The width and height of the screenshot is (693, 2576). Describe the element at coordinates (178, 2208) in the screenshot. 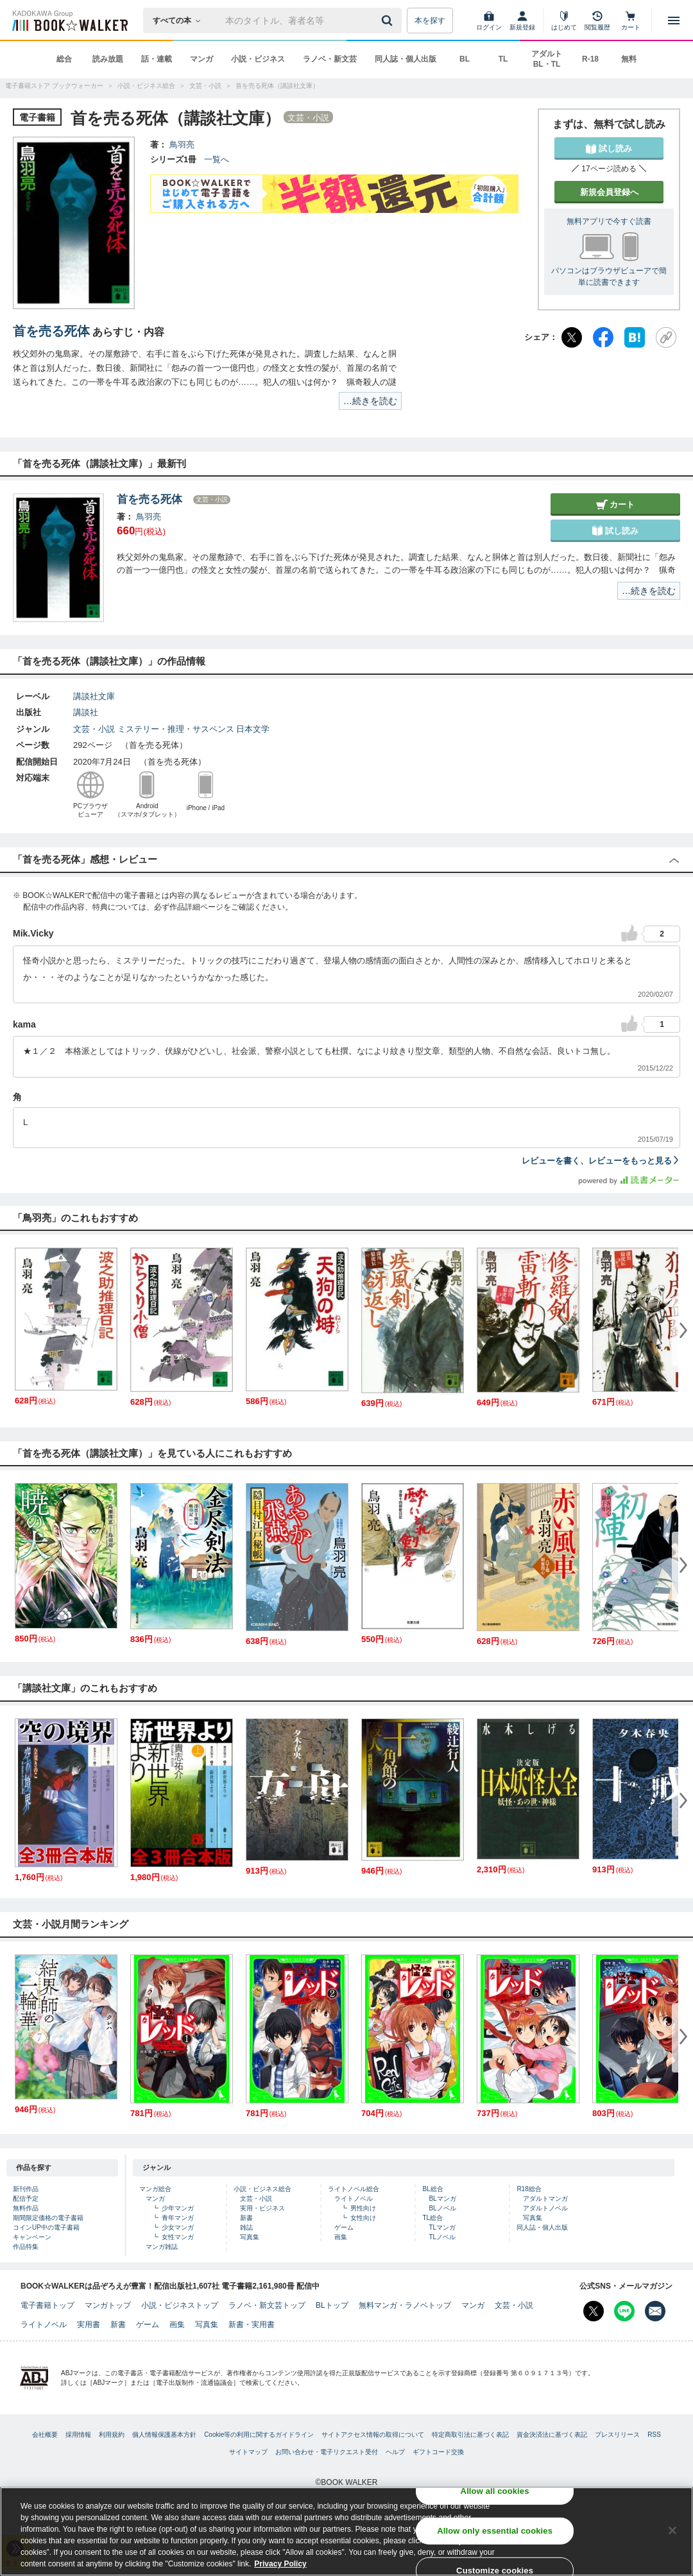

I see `少年マンガ` at that location.